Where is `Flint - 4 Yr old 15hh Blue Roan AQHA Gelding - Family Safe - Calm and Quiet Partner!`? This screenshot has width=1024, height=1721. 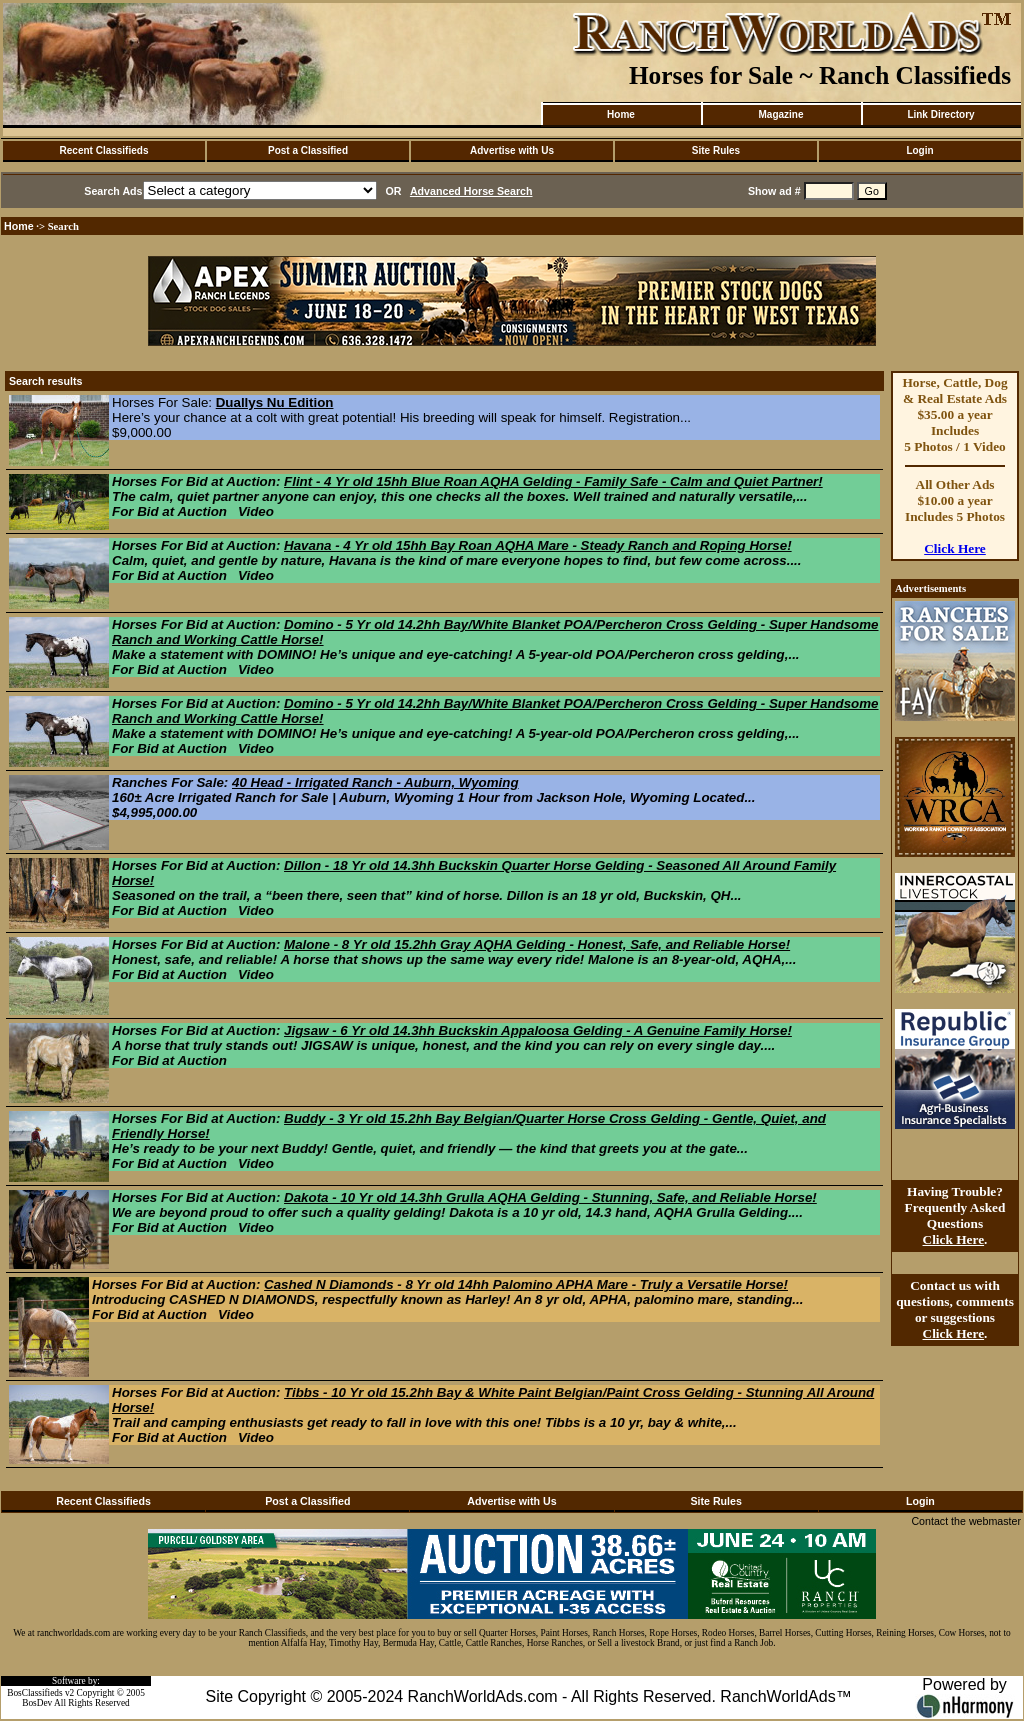 Flint - 4 Yr old 15hh Blue Roan AQHA Gelding - Family Safe - Calm and Quiet Partner! is located at coordinates (553, 481).